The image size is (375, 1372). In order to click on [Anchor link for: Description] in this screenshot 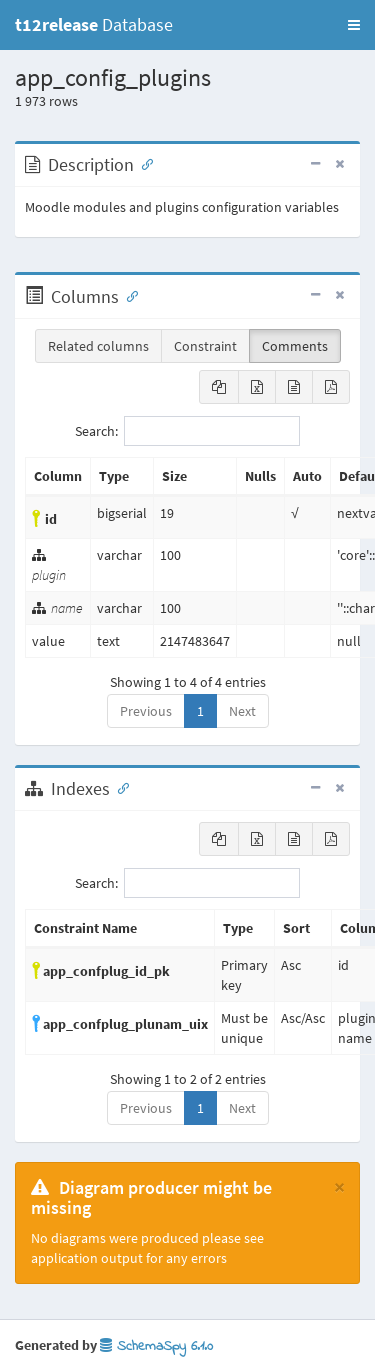, I will do `click(143, 163)`.